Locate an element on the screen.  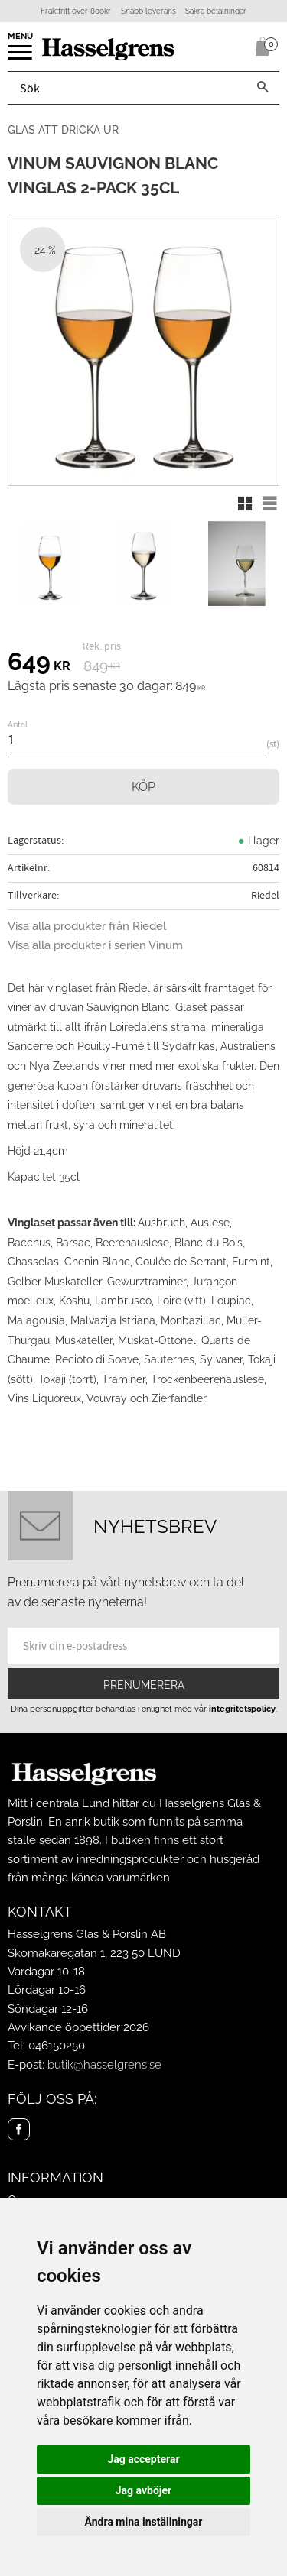
Jag accepterar [button] is located at coordinates (143, 2459).